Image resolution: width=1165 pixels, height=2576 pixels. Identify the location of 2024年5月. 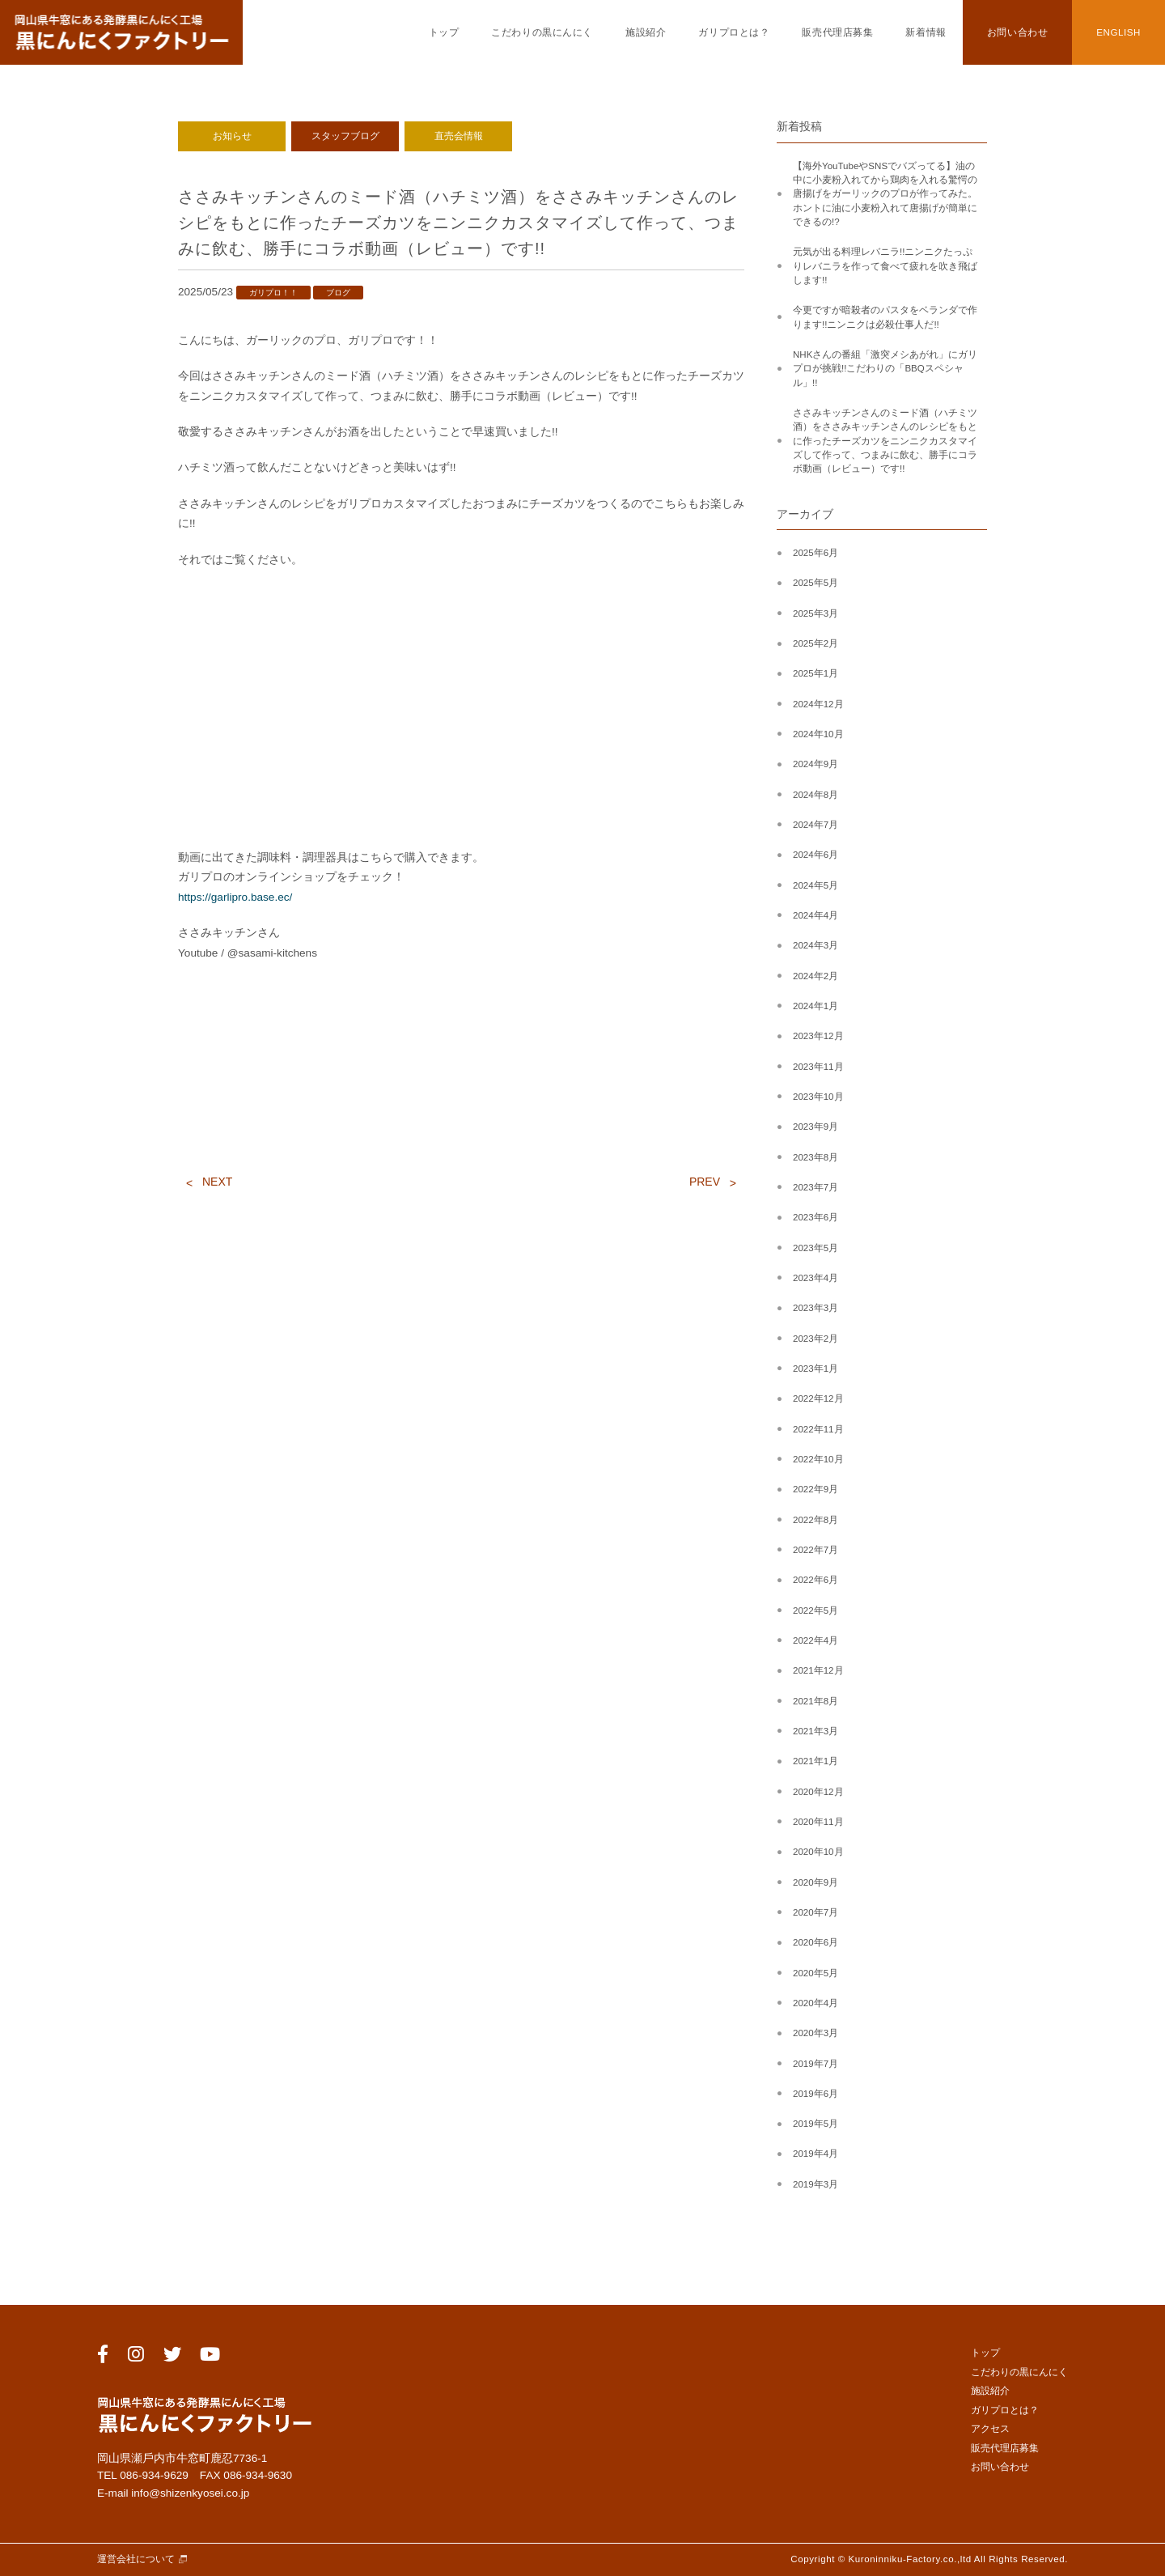
(815, 885).